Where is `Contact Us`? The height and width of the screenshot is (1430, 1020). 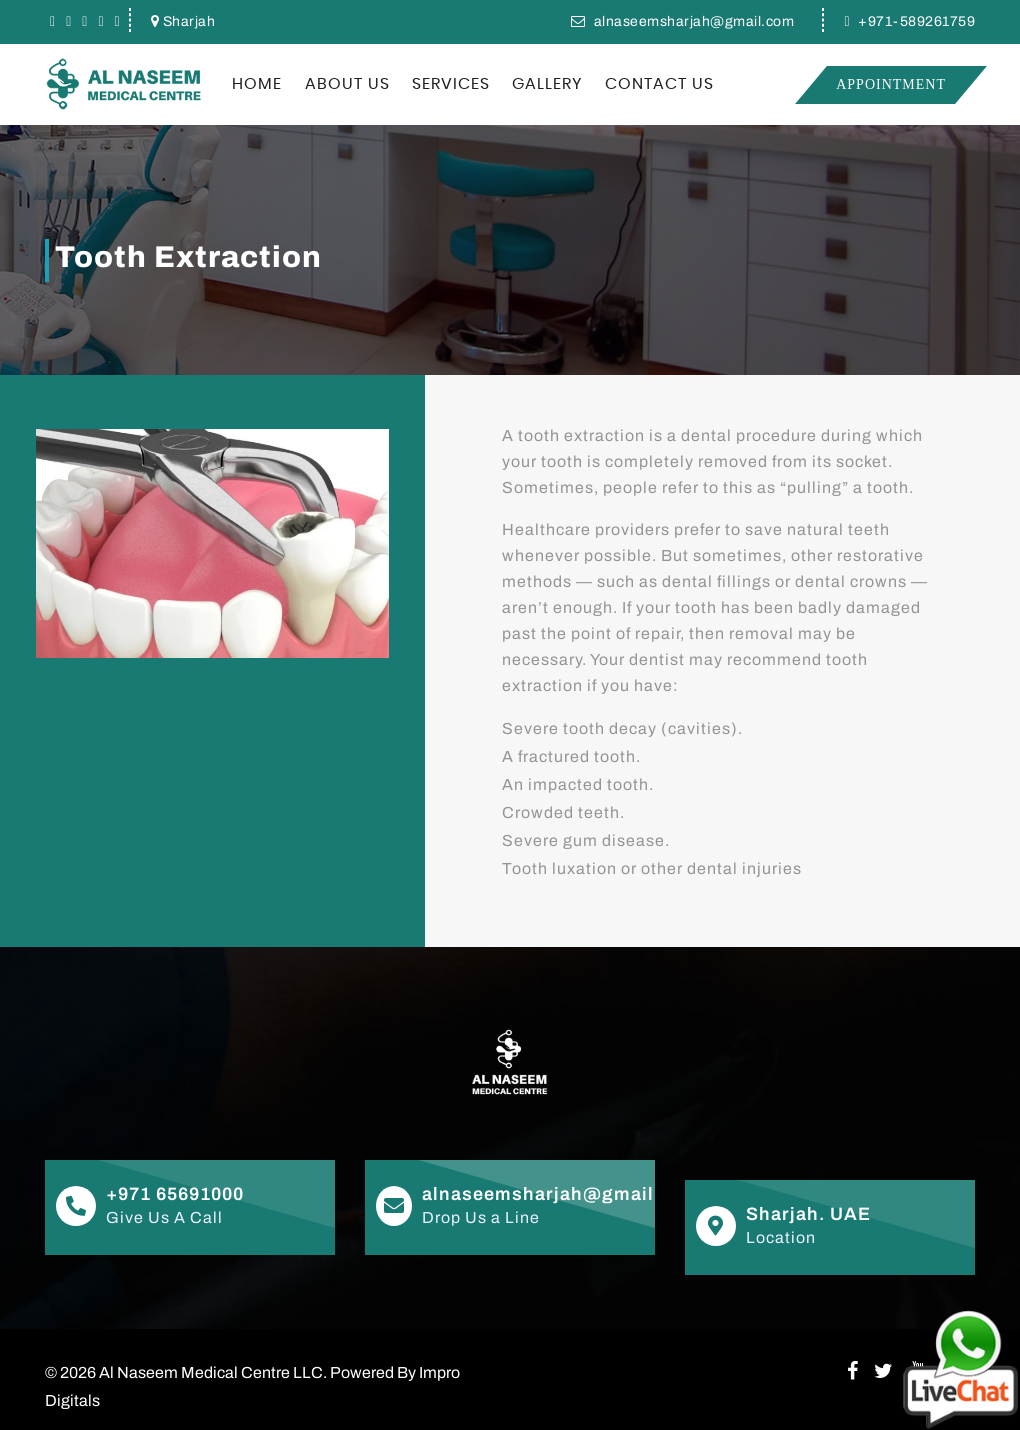 Contact Us is located at coordinates (659, 84).